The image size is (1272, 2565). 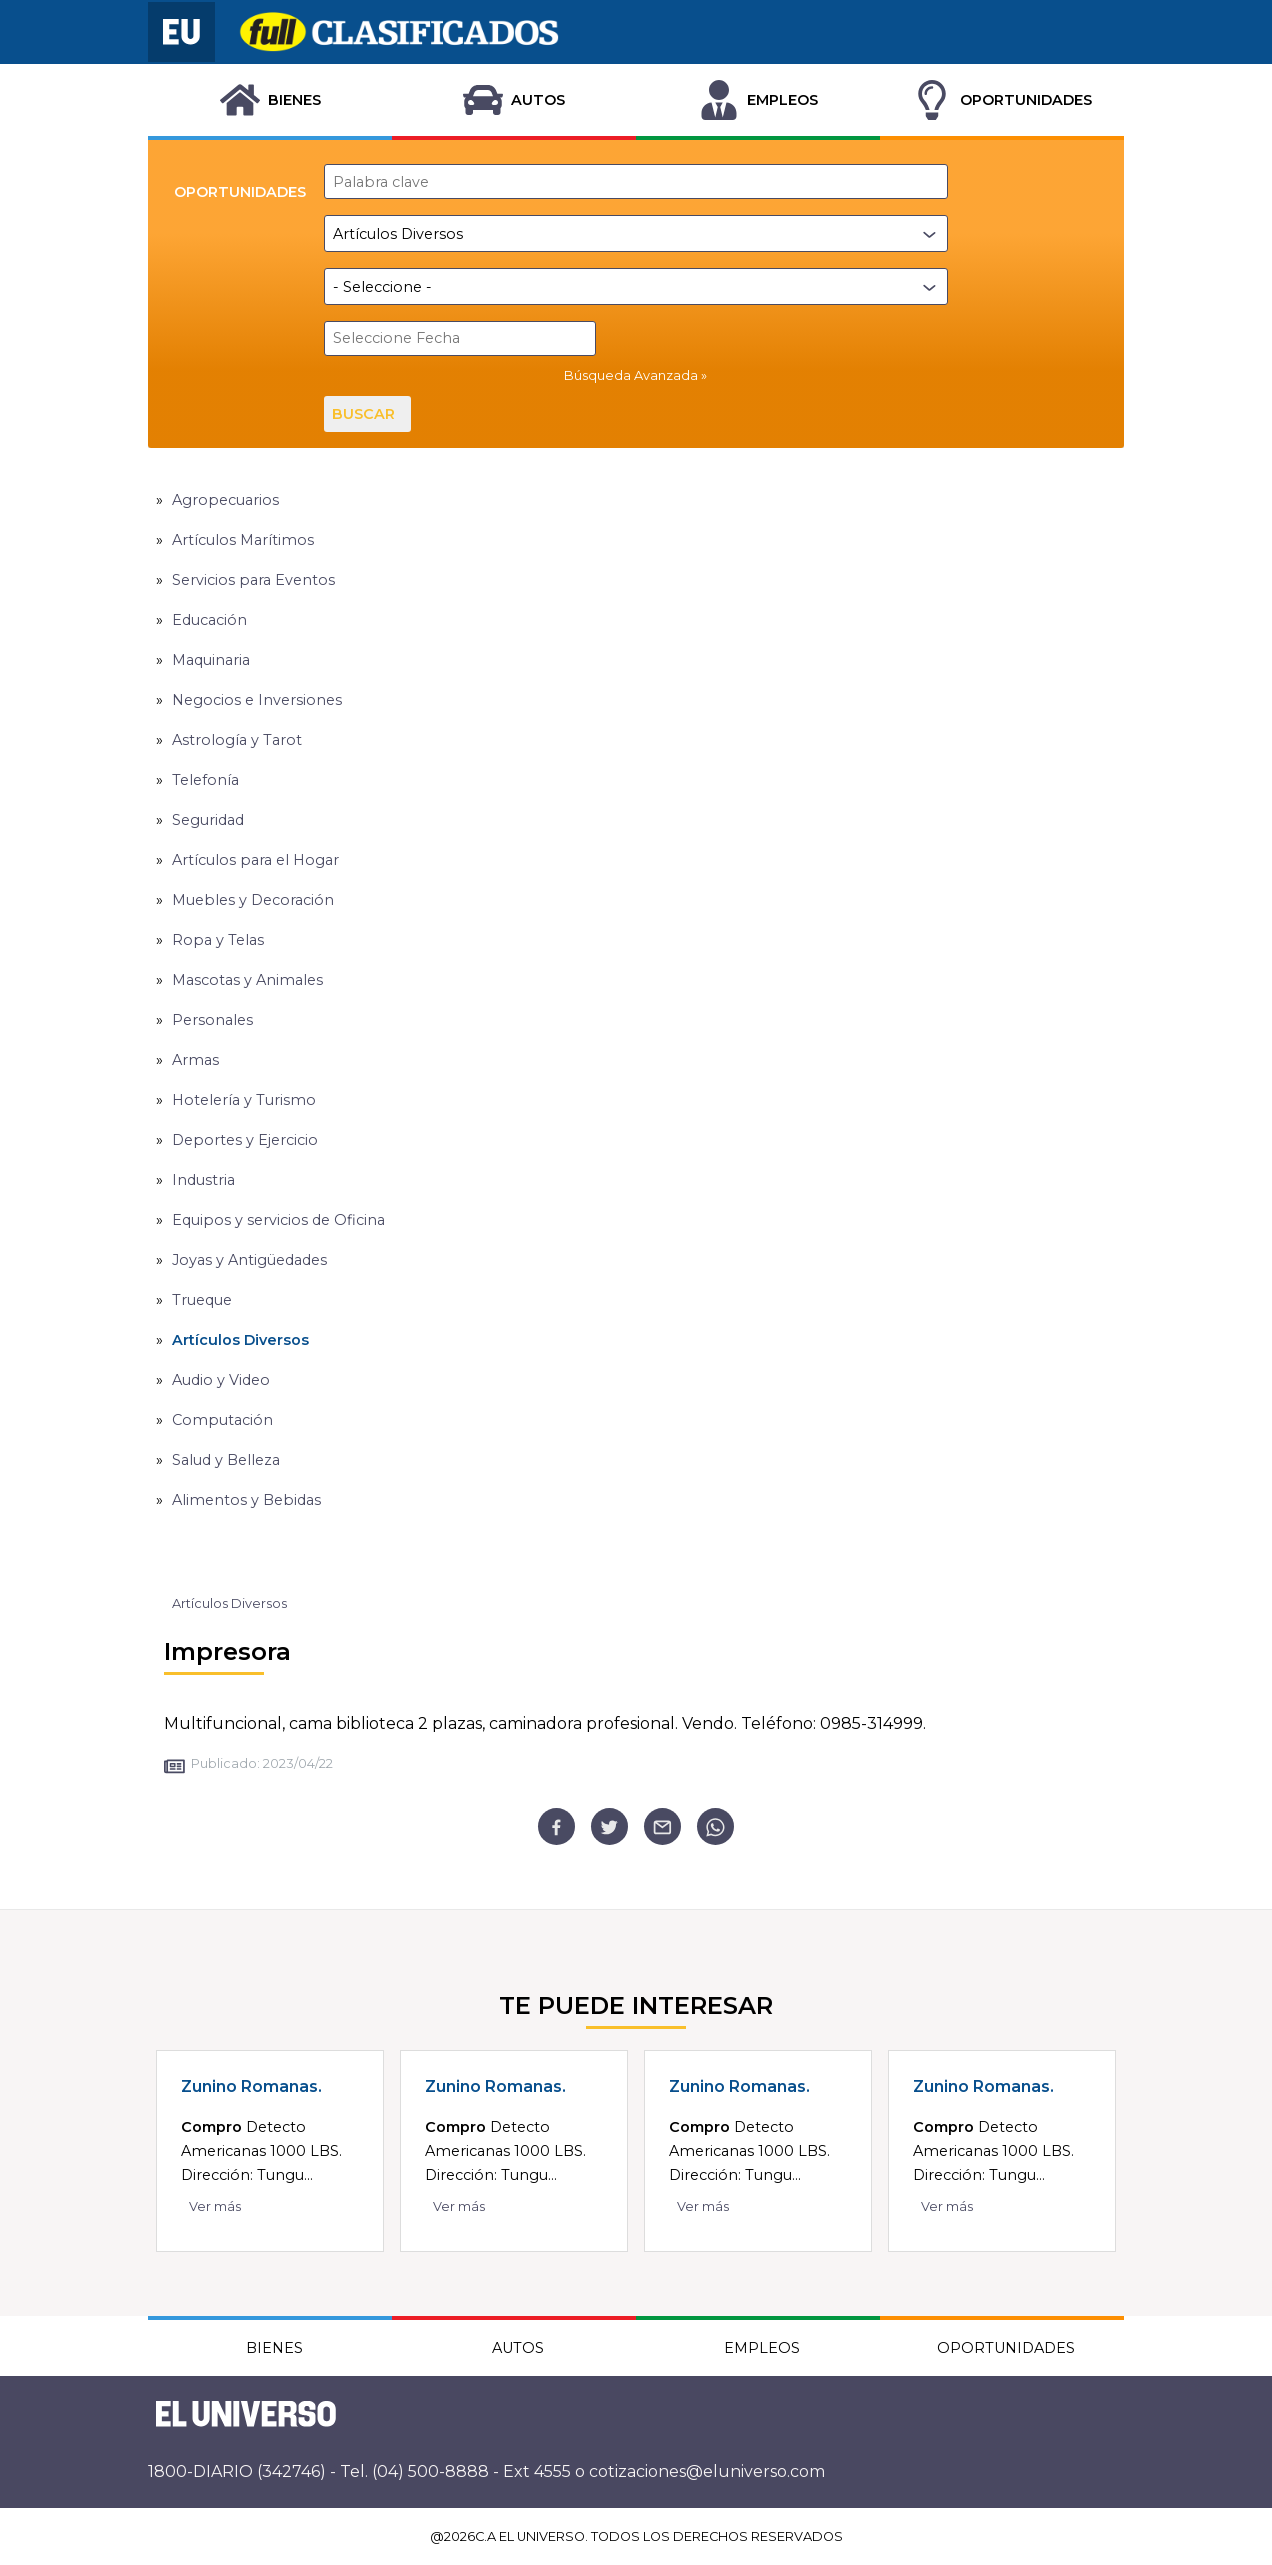 I want to click on Astrología y Tarot, so click(x=237, y=739).